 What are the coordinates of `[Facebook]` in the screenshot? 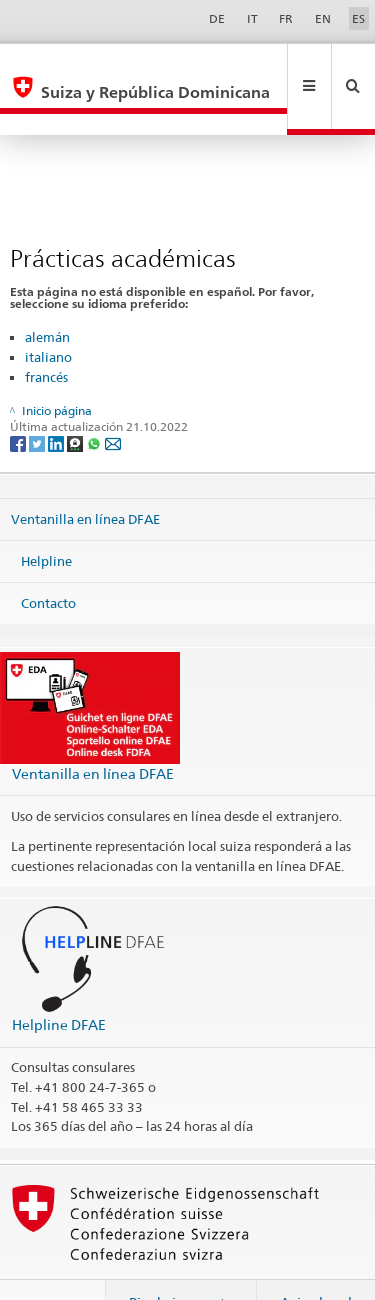 It's located at (19, 399).